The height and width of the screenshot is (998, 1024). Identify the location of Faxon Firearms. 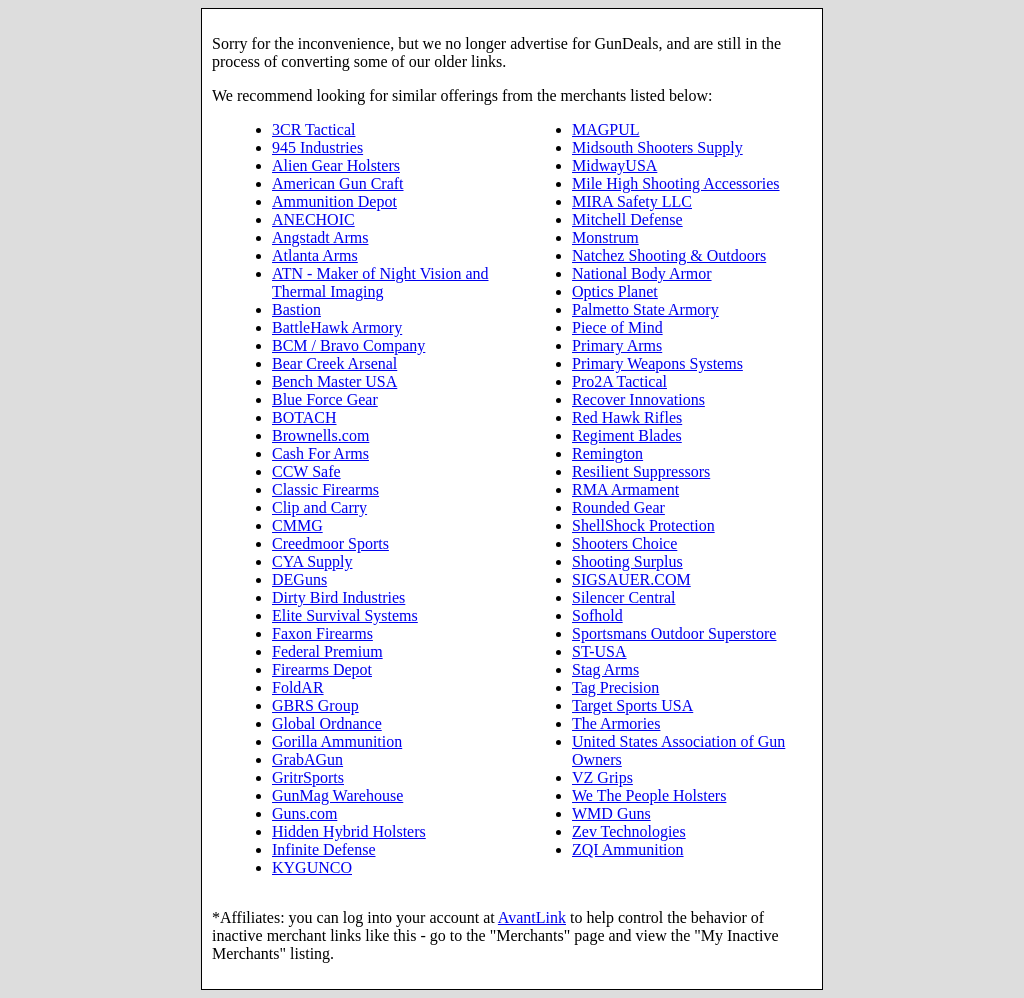
(322, 633).